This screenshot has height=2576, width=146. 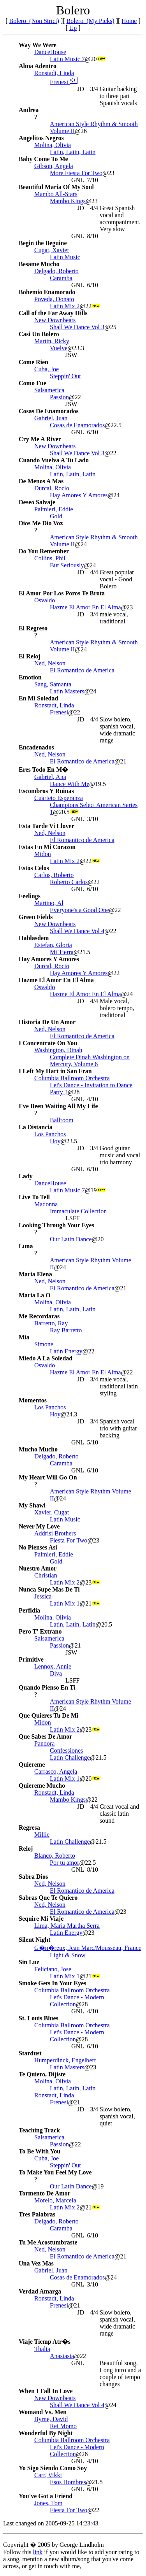 What do you see at coordinates (43, 159) in the screenshot?
I see `Baby Come To Me` at bounding box center [43, 159].